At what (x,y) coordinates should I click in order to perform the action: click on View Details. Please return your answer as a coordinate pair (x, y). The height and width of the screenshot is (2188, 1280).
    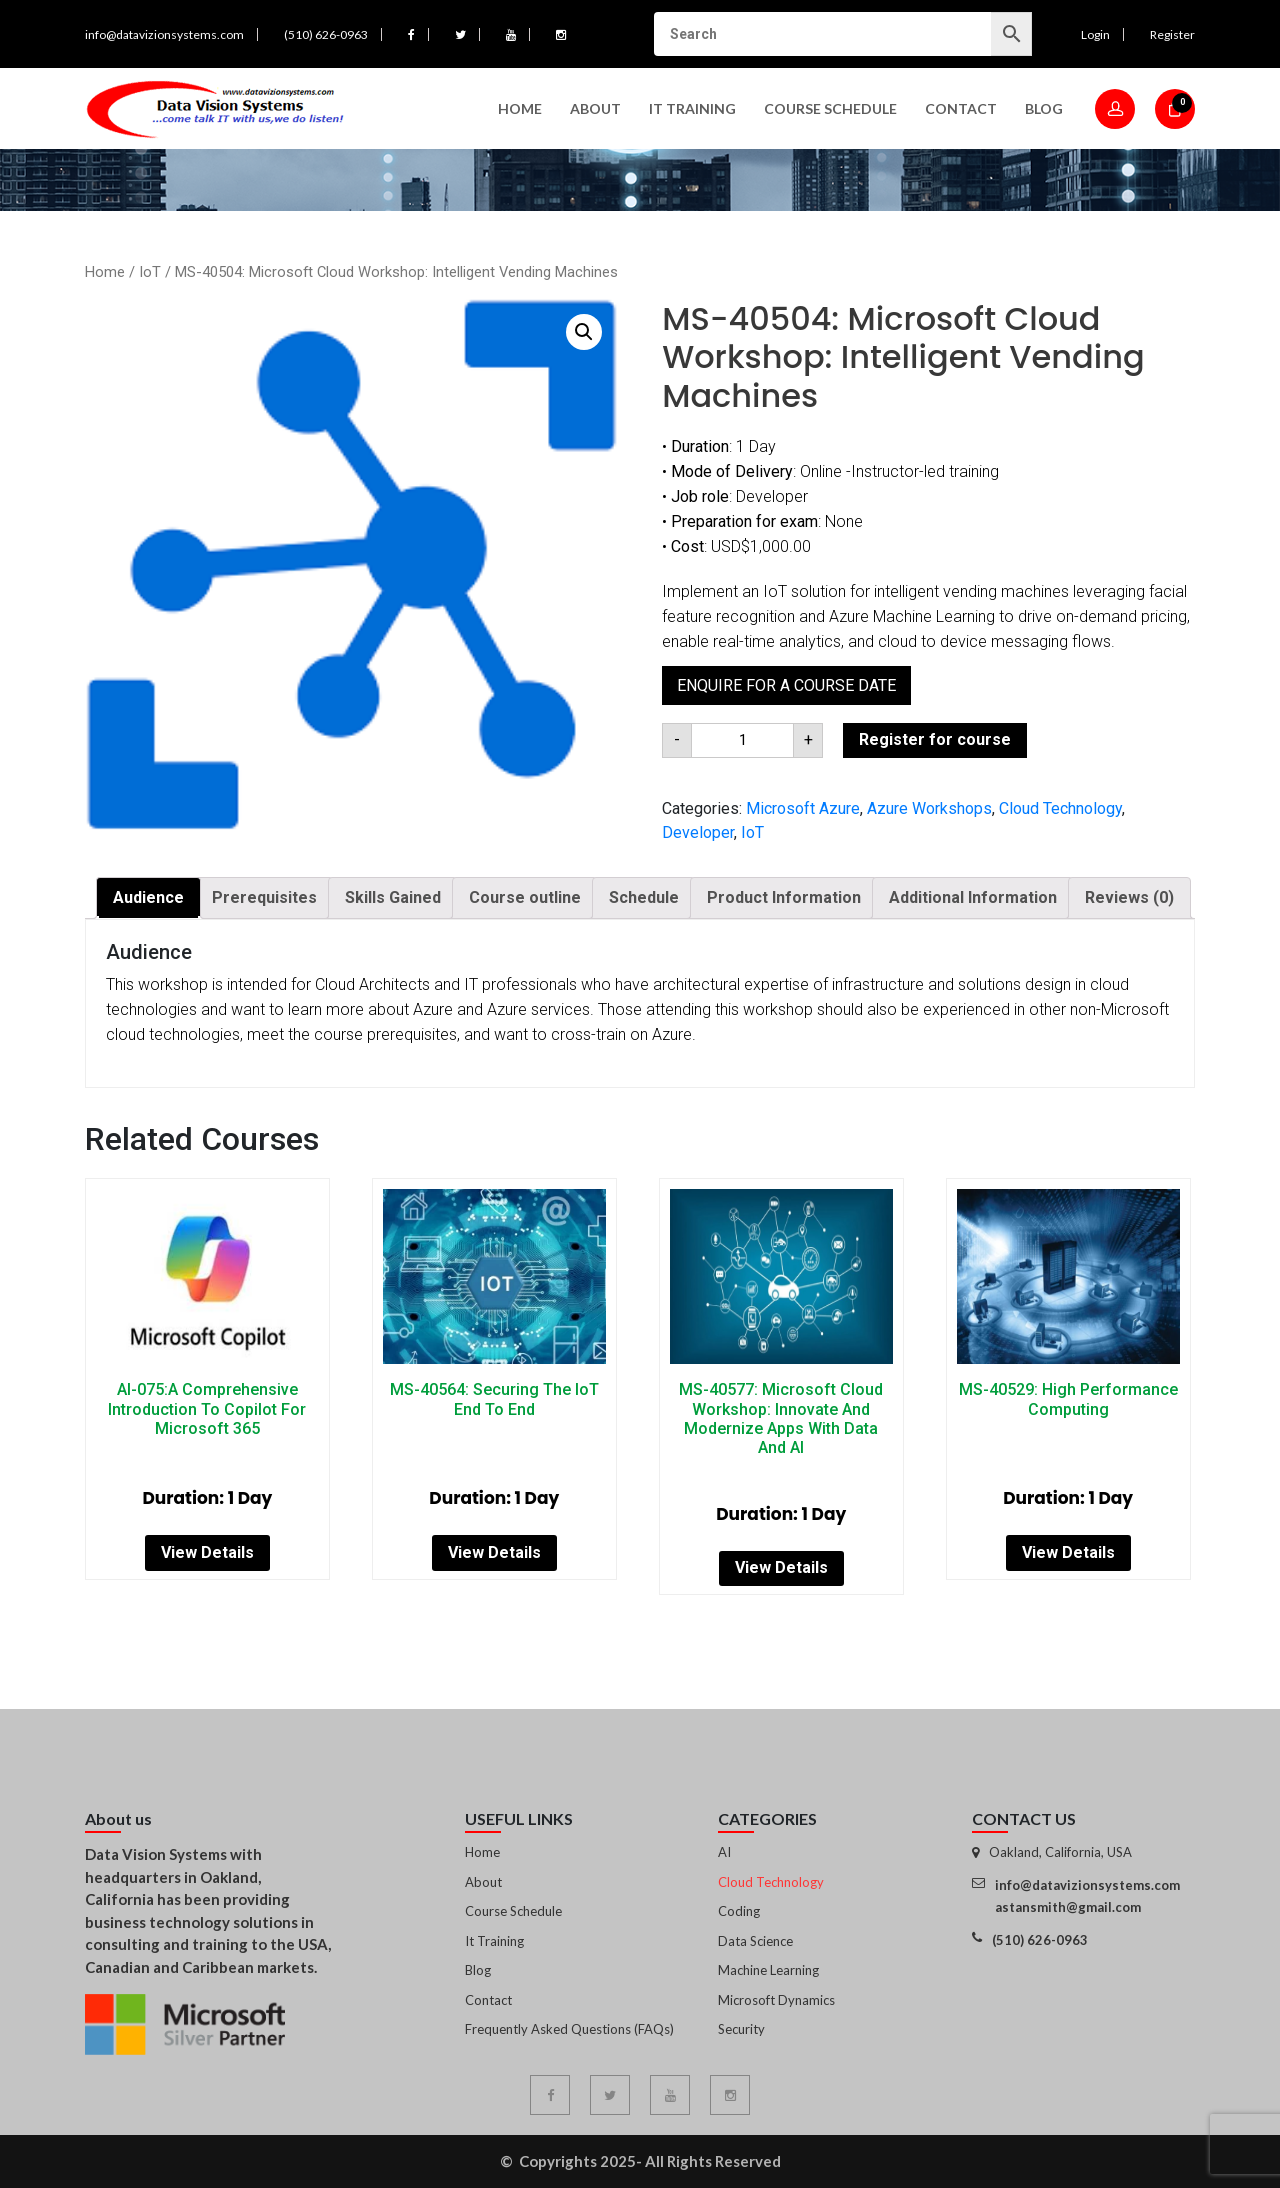
    Looking at the image, I should click on (207, 1552).